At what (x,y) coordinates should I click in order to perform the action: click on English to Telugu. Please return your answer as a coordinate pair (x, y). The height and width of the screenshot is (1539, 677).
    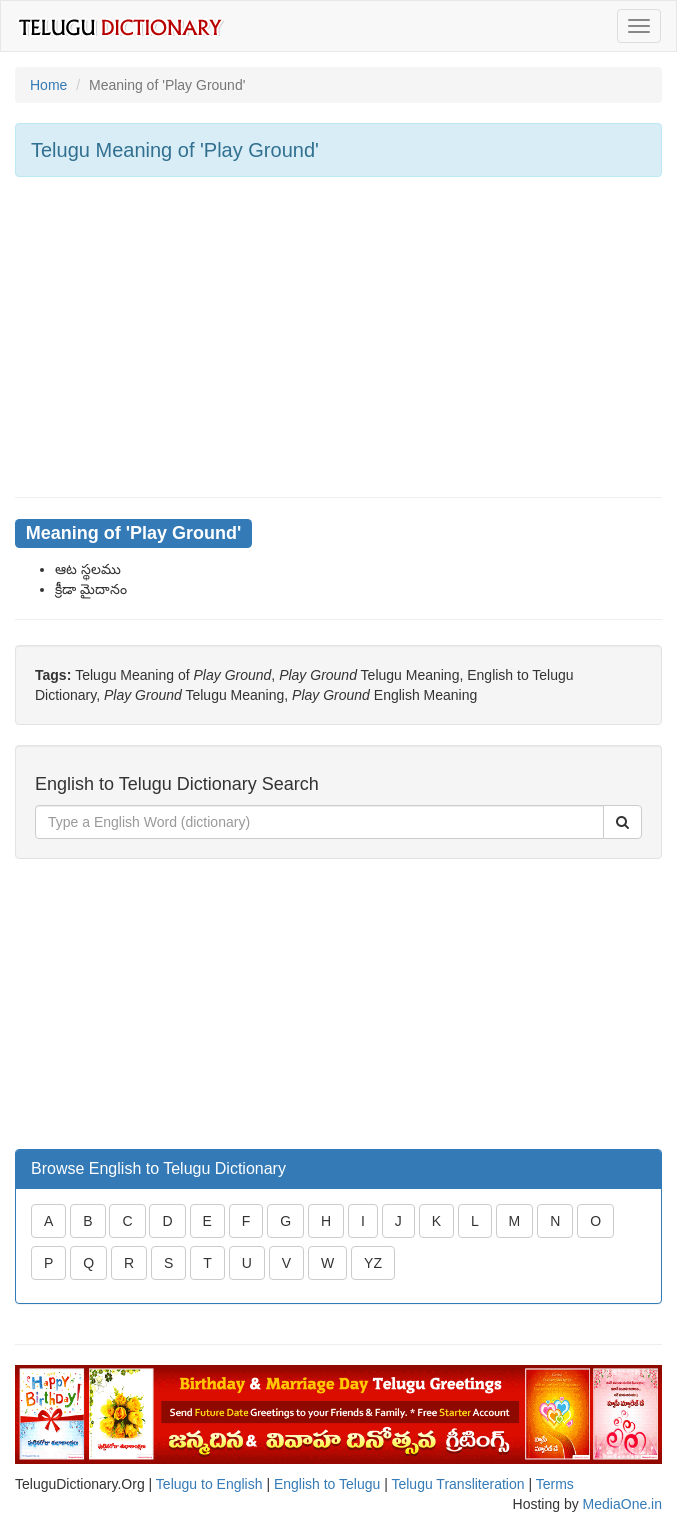
    Looking at the image, I should click on (327, 1484).